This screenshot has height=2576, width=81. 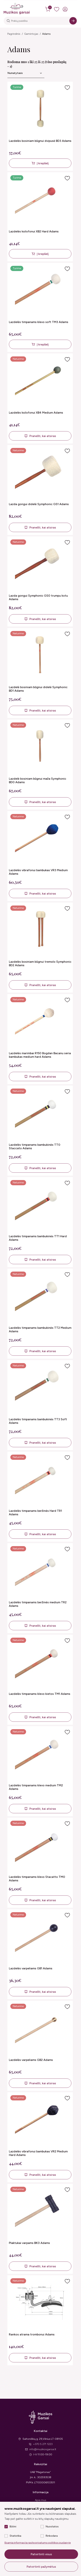 What do you see at coordinates (38, 597) in the screenshot?
I see `Lazda gongui Symphonic GS0 trumpu kotu Adams` at bounding box center [38, 597].